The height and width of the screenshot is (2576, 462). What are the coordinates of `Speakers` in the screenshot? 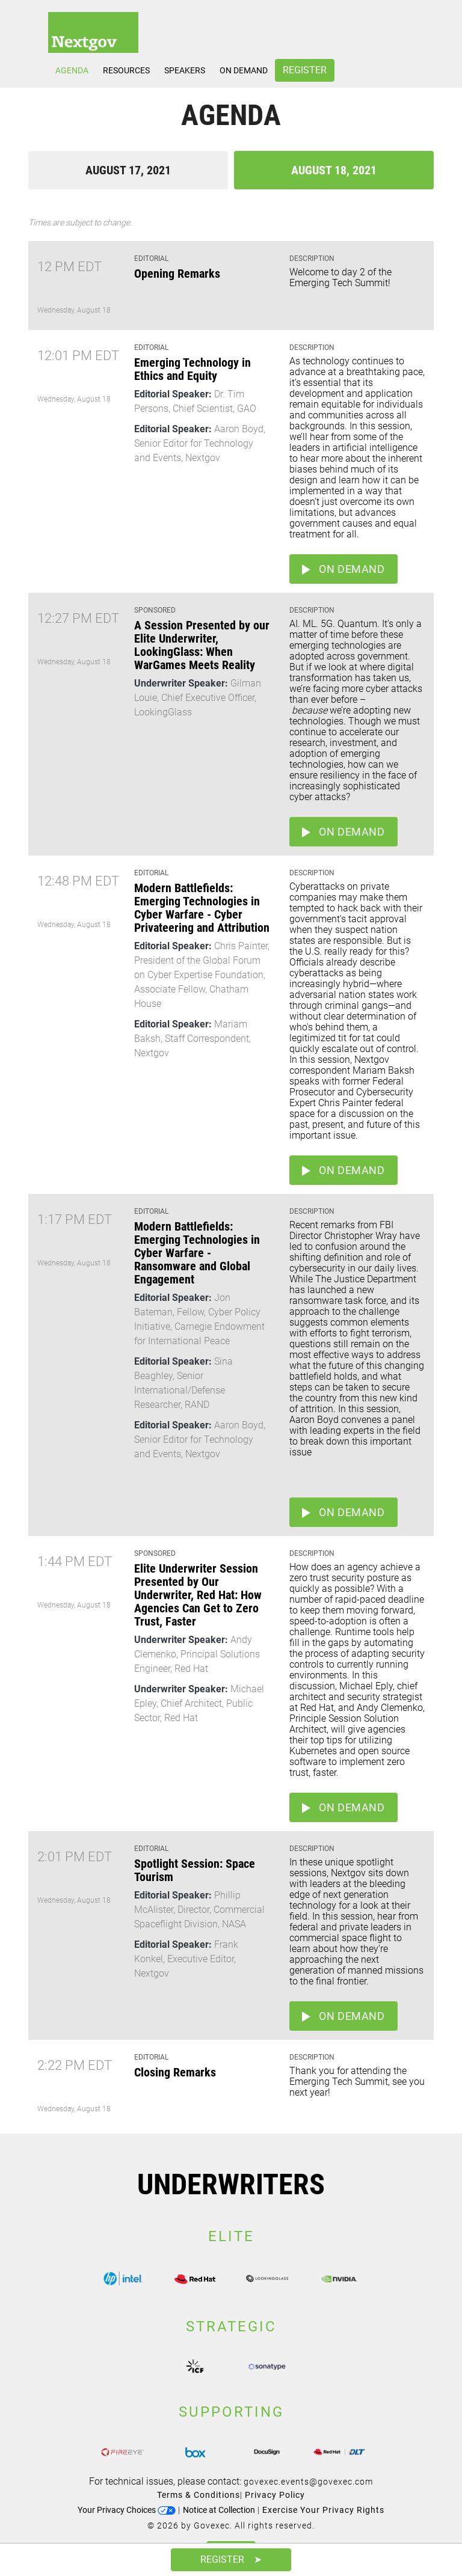 It's located at (184, 70).